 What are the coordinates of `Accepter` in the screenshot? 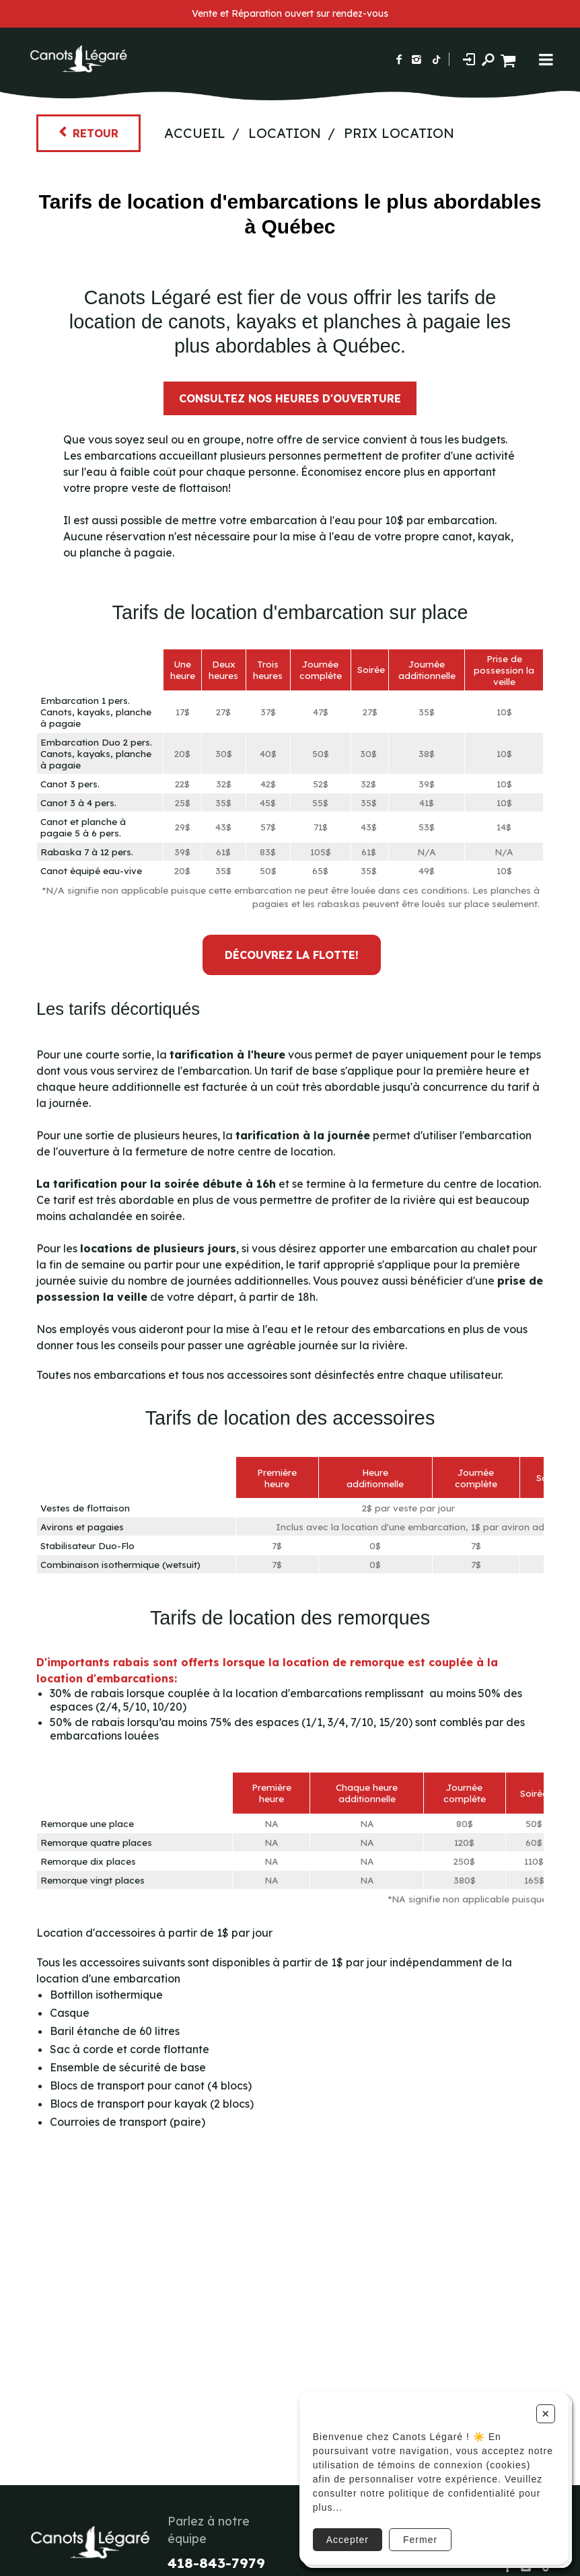 It's located at (347, 2539).